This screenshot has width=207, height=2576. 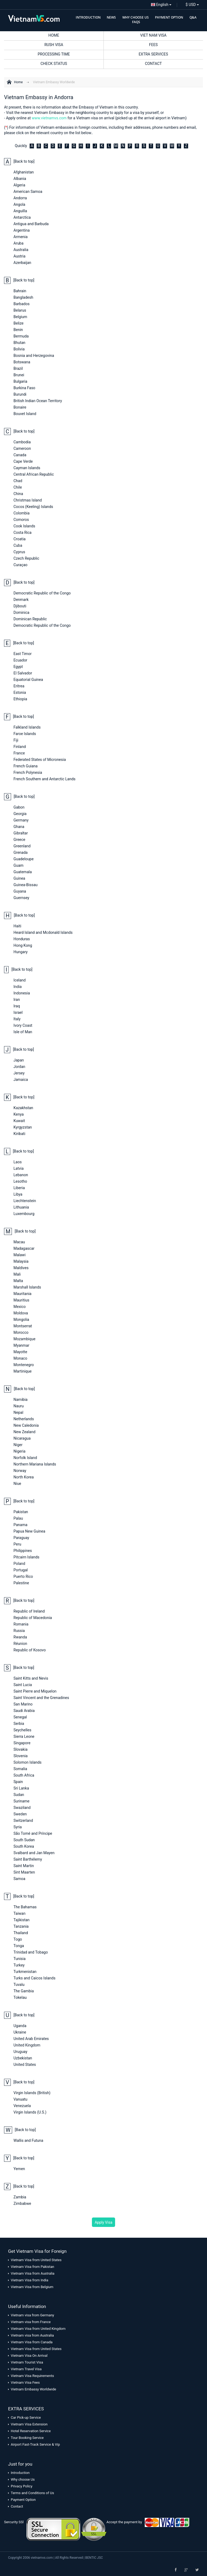 I want to click on Privacy Policy, so click(x=21, y=2486).